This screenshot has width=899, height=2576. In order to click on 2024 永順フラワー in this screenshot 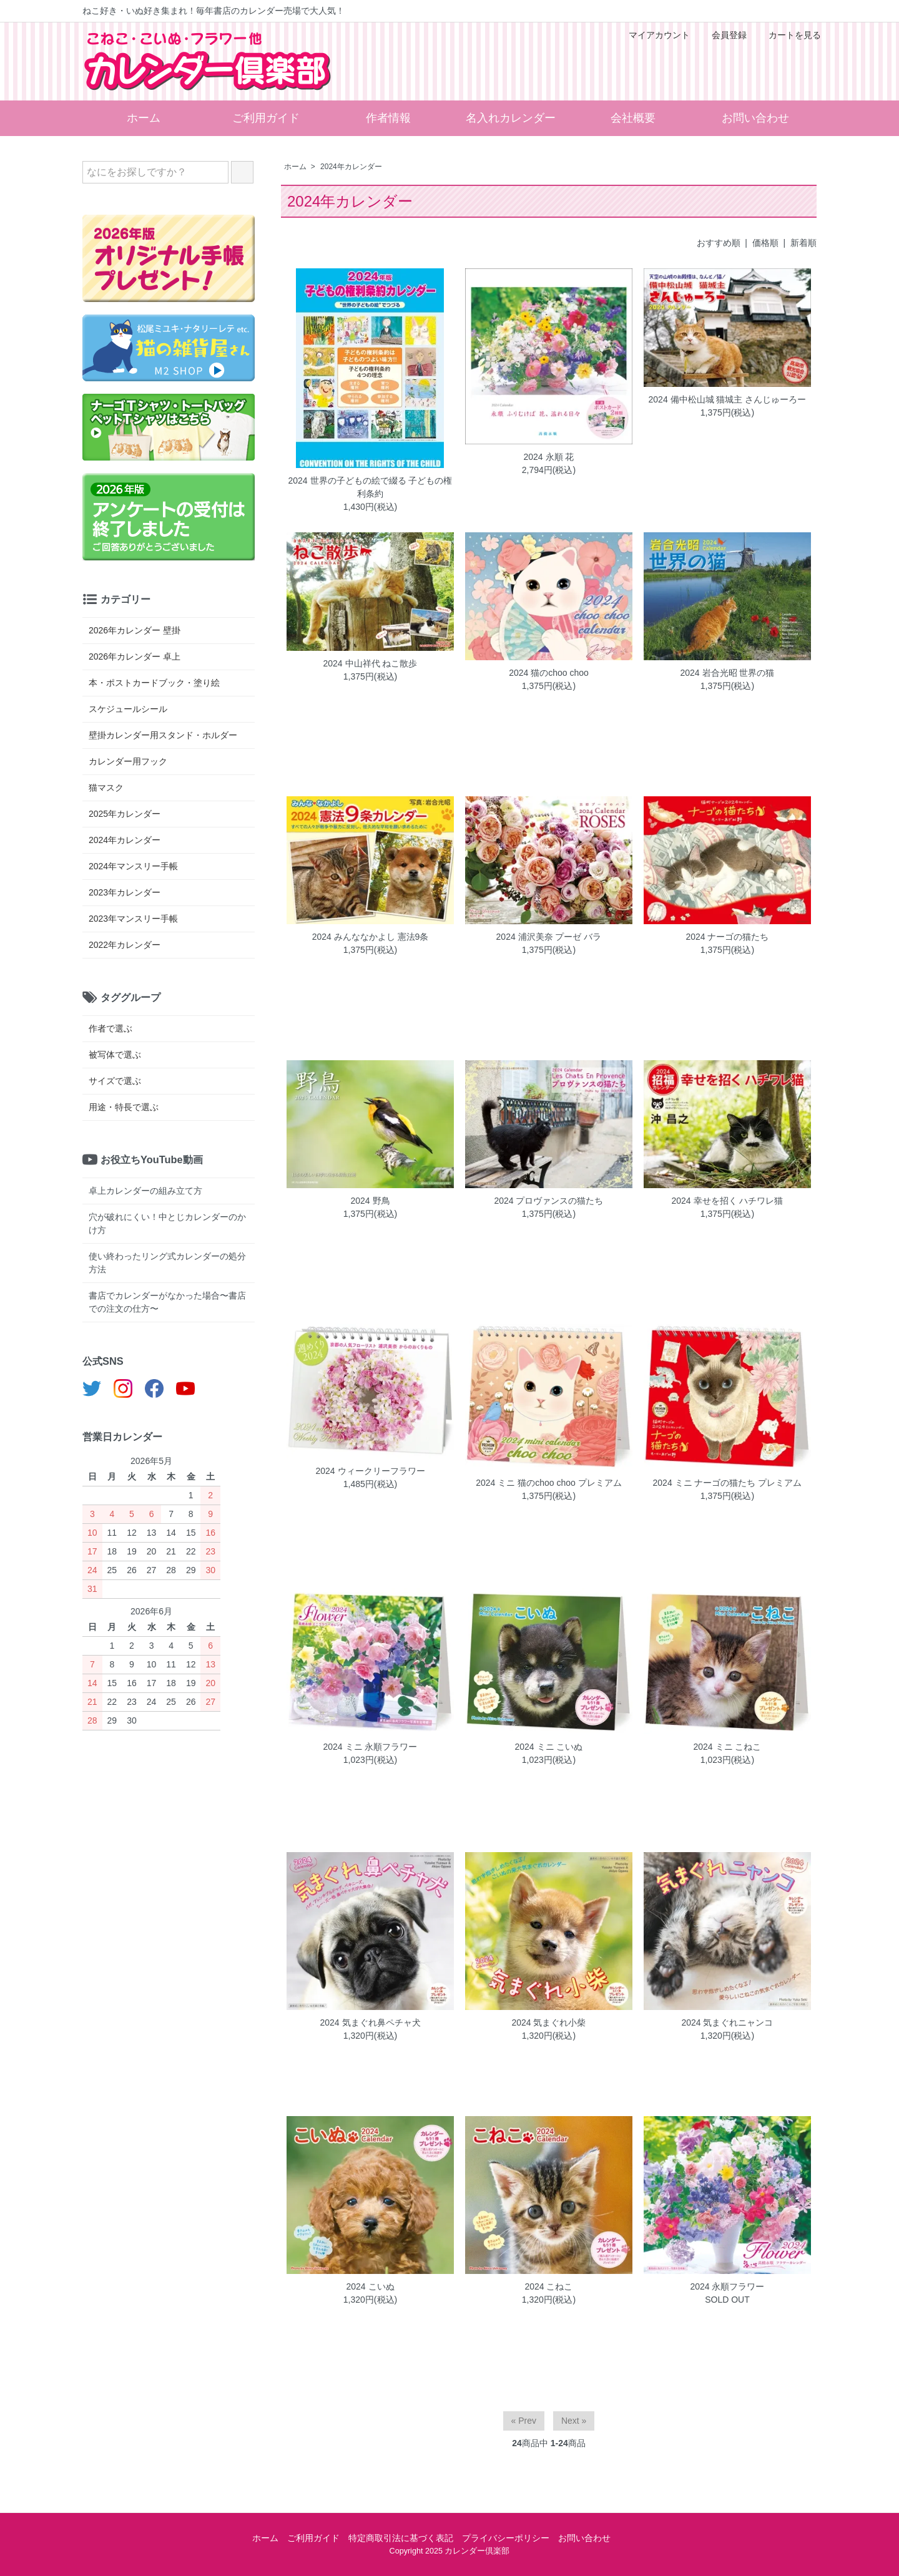, I will do `click(727, 2286)`.